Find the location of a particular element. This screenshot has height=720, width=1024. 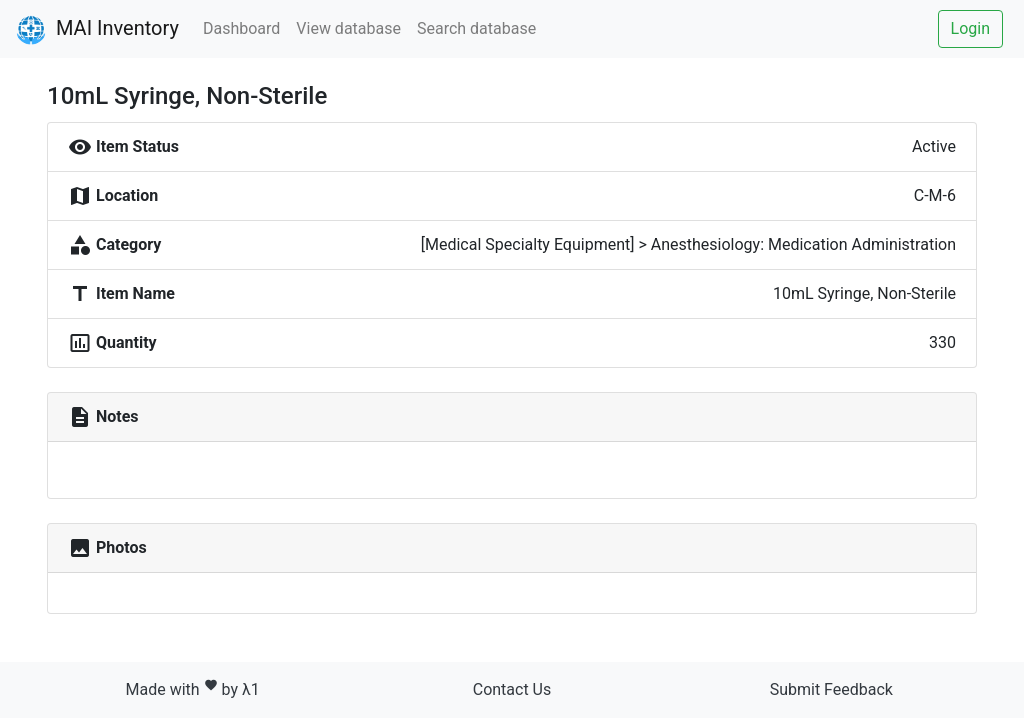

View database is located at coordinates (348, 28).